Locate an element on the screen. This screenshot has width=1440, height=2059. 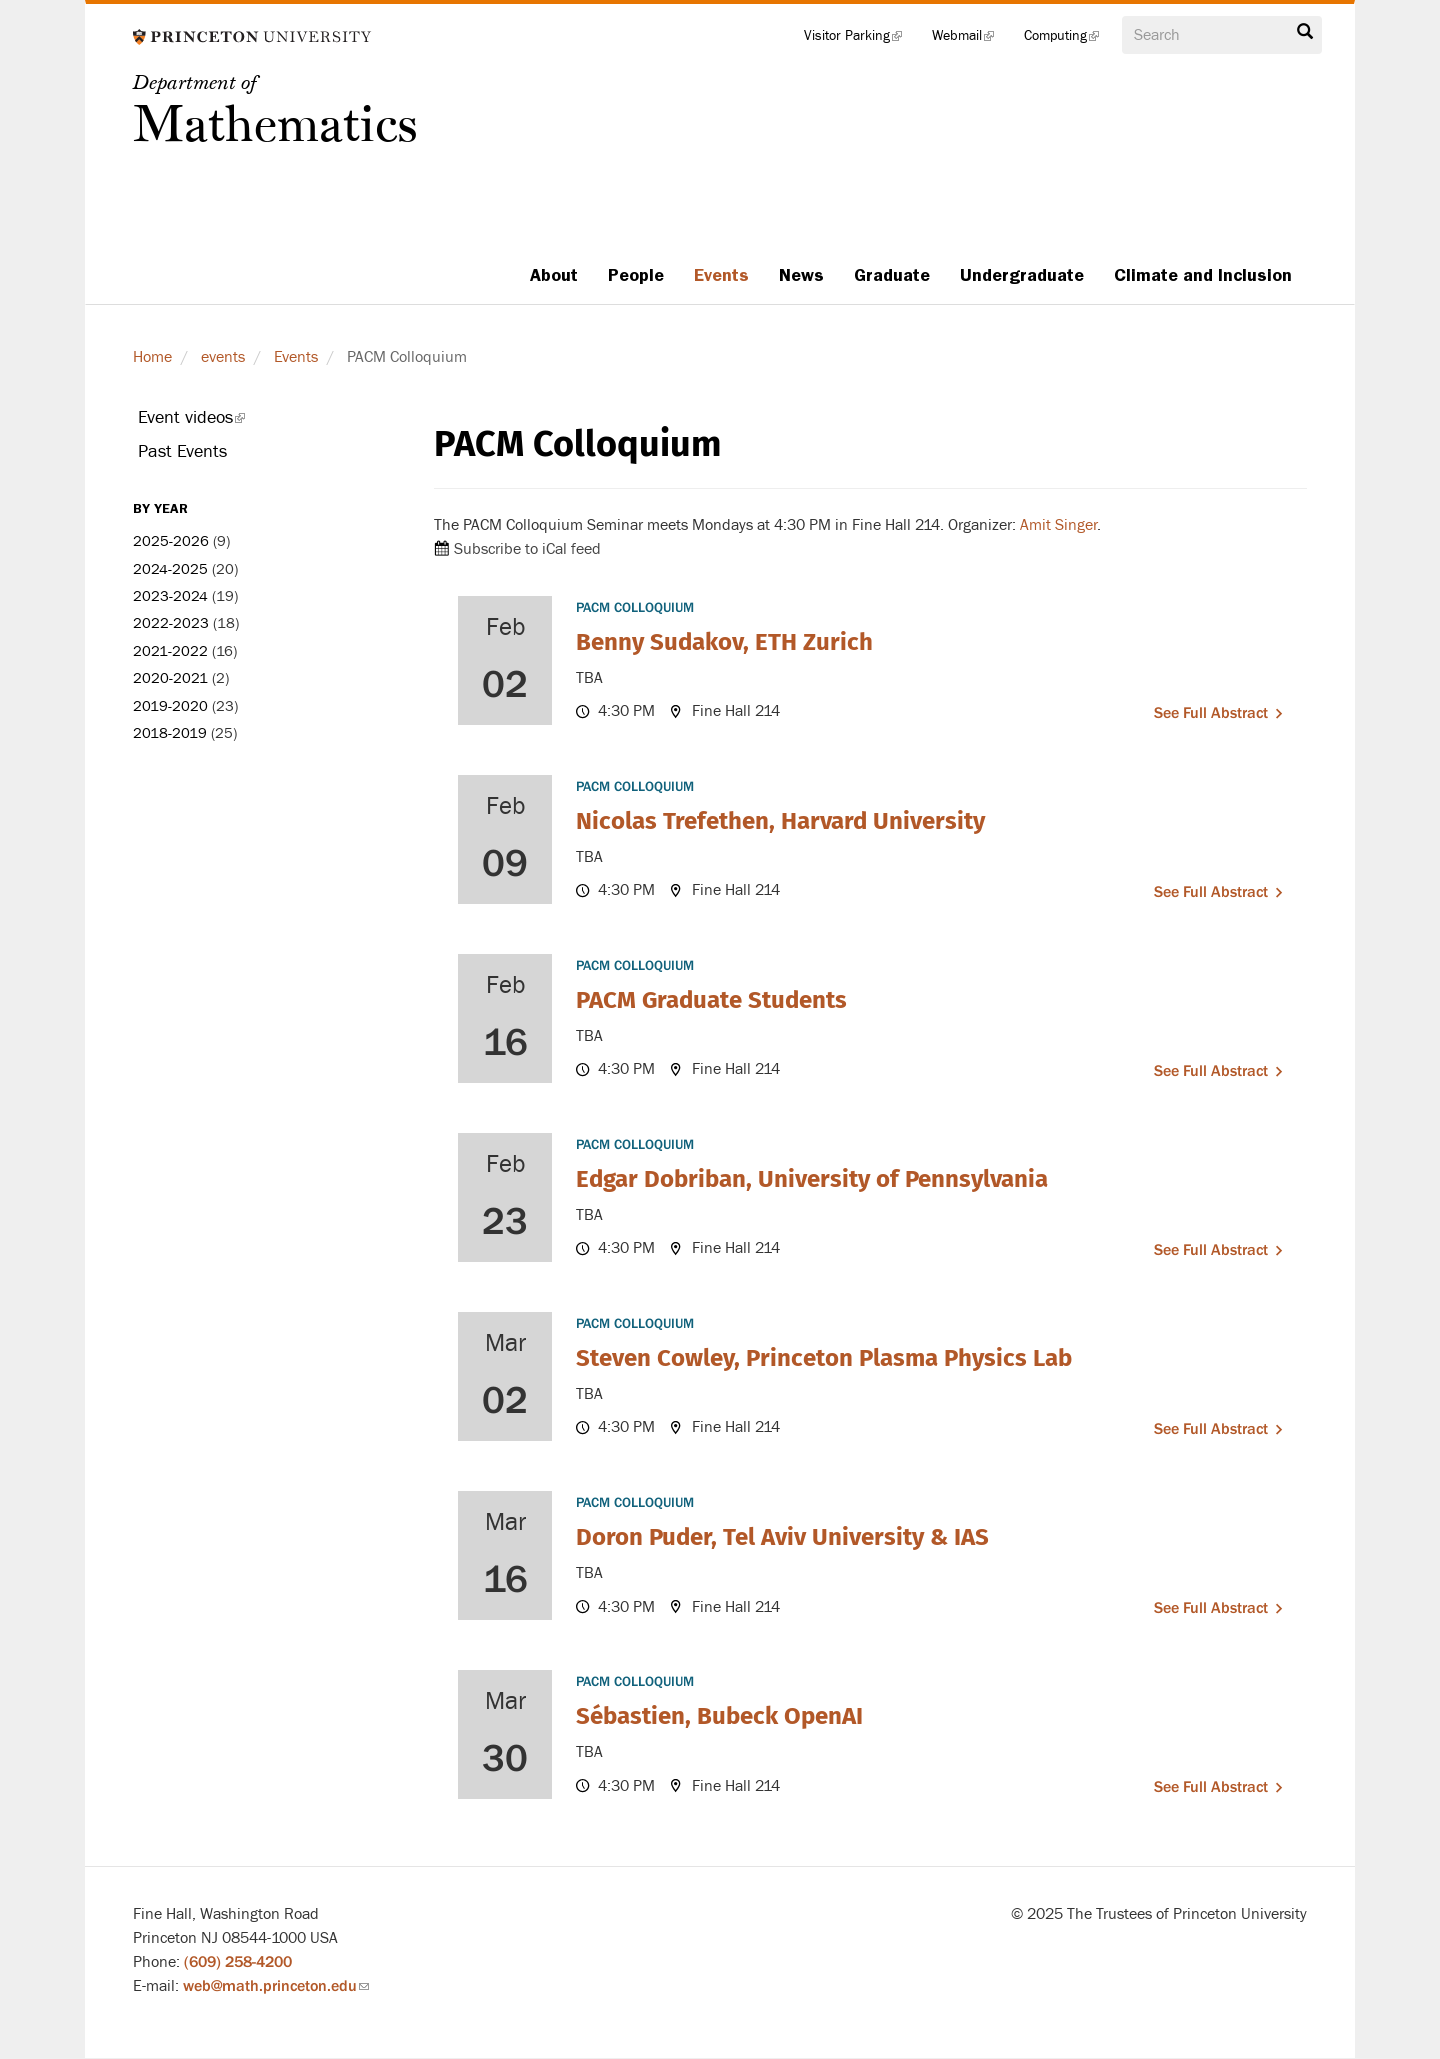
2021-2022 is located at coordinates (170, 651).